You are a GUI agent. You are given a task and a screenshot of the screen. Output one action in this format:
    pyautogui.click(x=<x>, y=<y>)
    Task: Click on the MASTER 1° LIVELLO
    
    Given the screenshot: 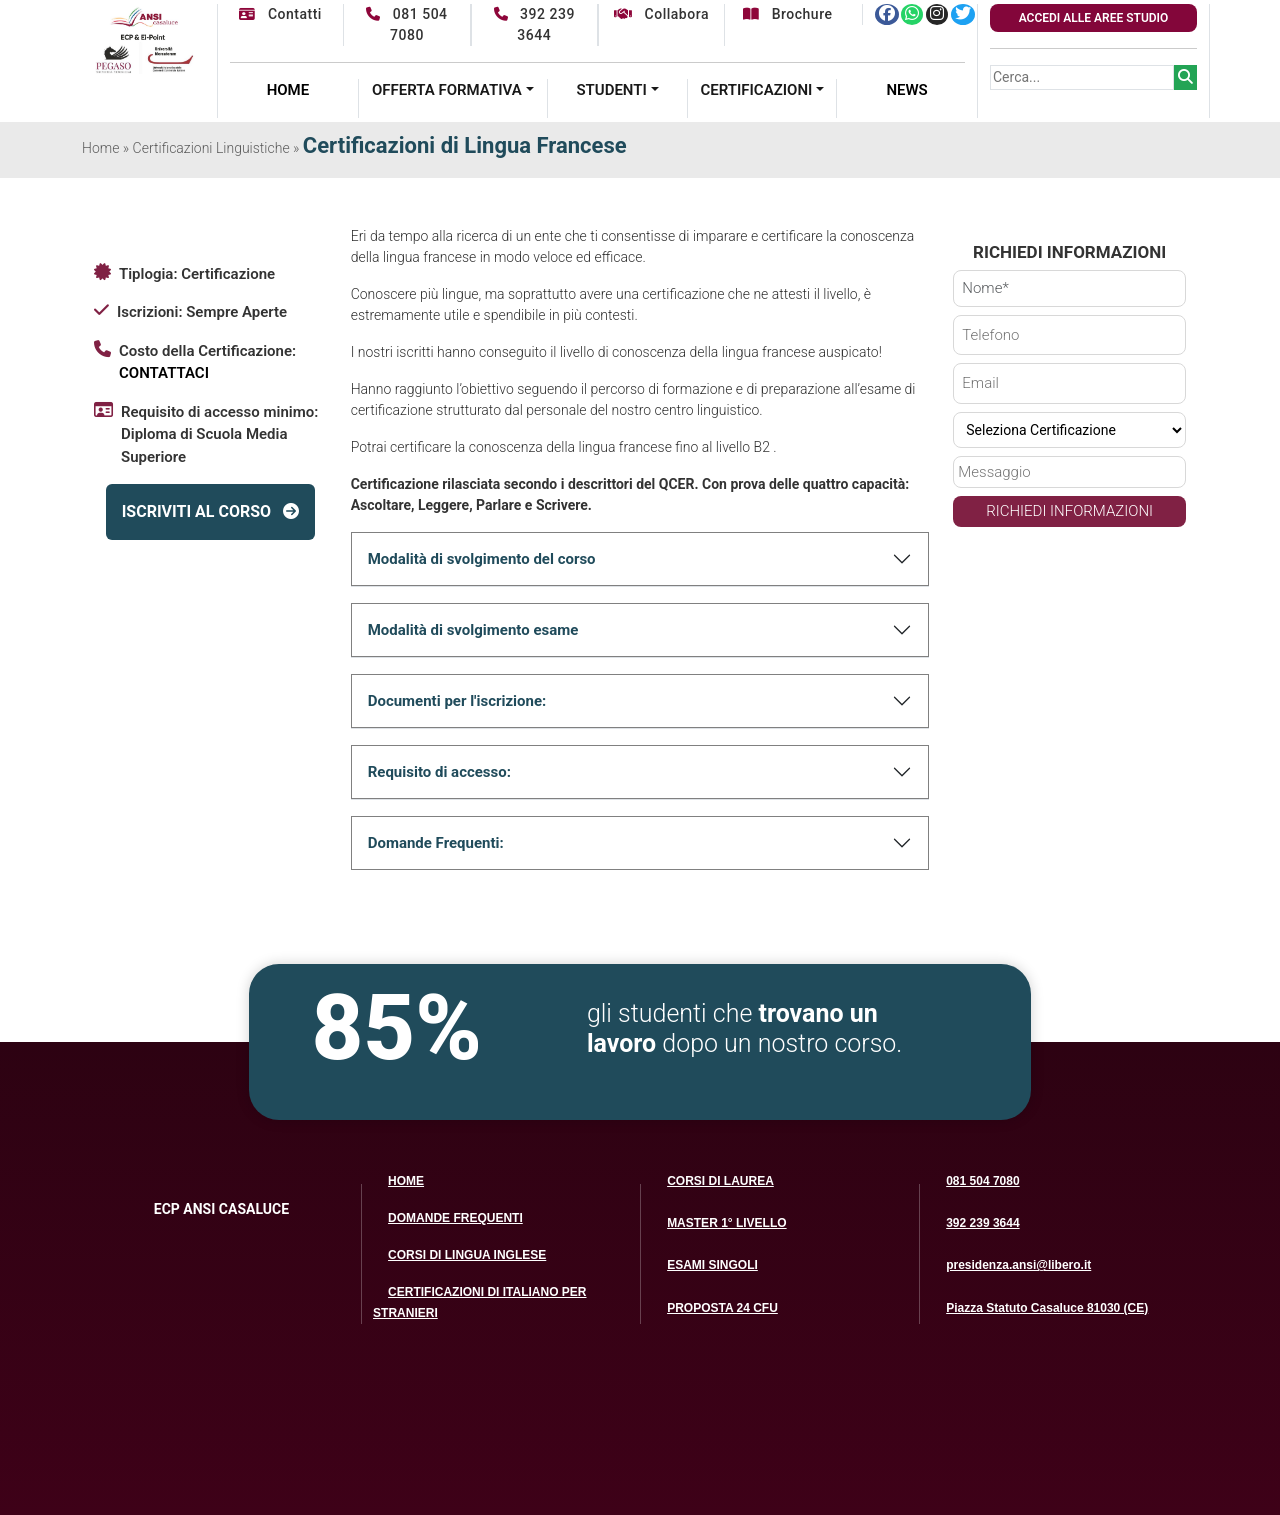 What is the action you would take?
    pyautogui.click(x=726, y=1223)
    